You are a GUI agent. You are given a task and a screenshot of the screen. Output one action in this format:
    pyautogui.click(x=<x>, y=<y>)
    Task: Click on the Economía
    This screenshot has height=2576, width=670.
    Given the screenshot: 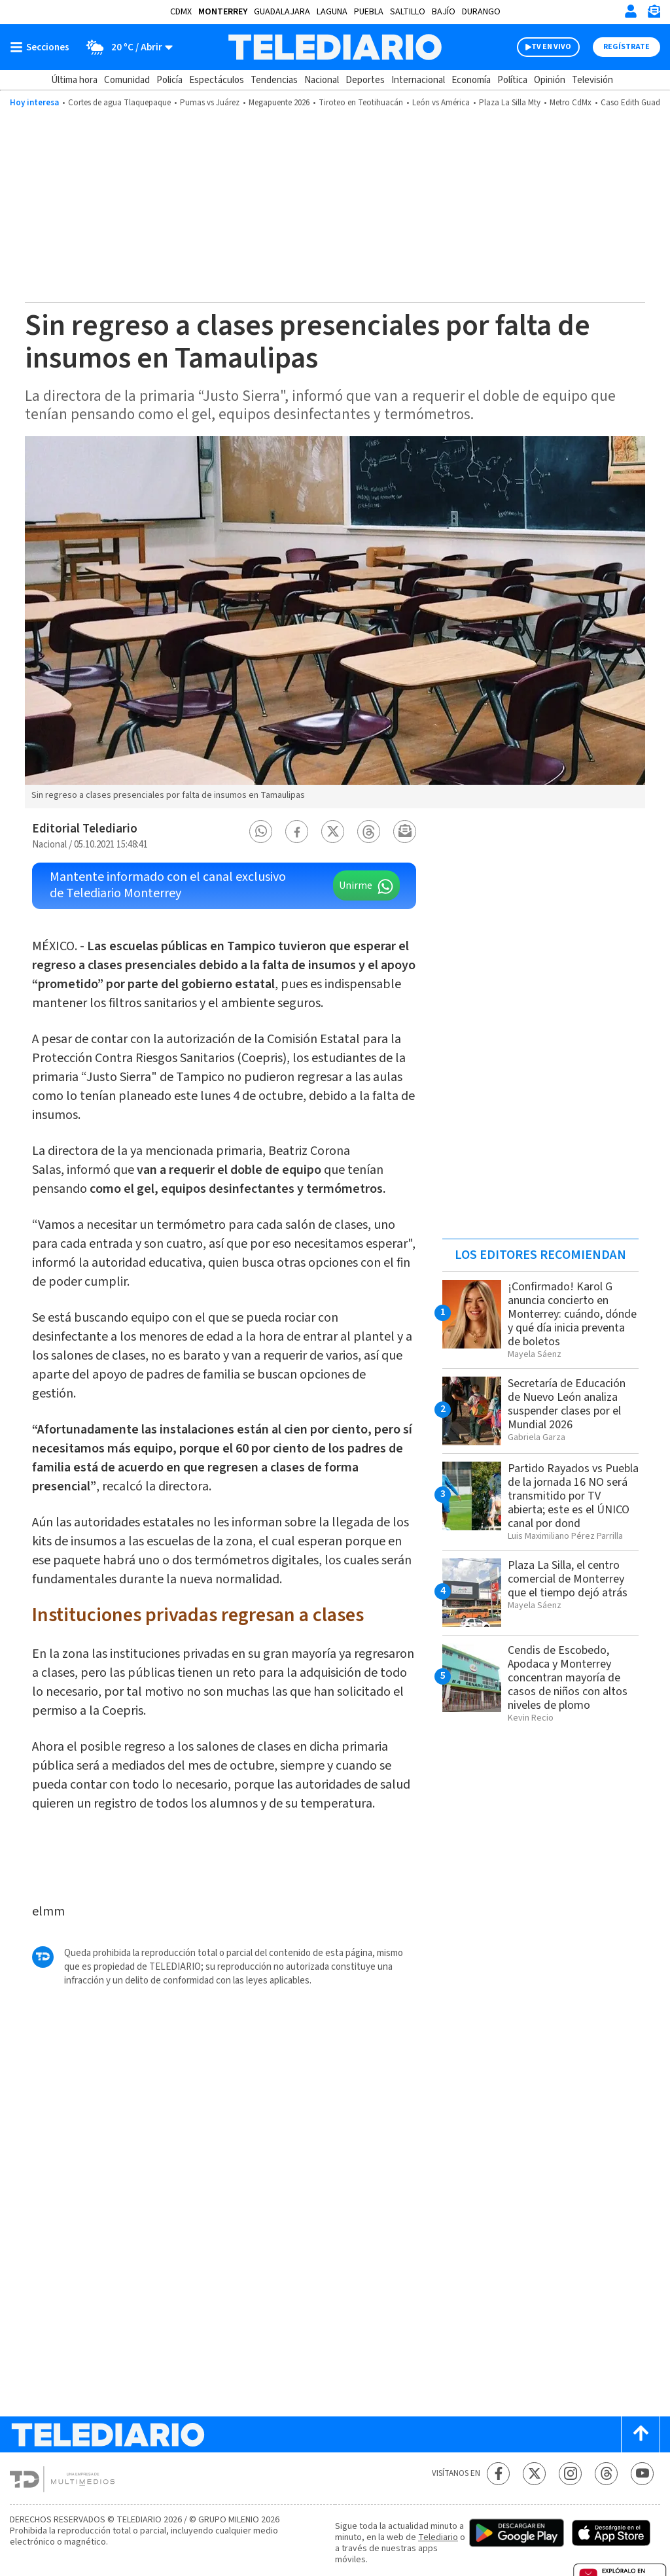 What is the action you would take?
    pyautogui.click(x=471, y=80)
    